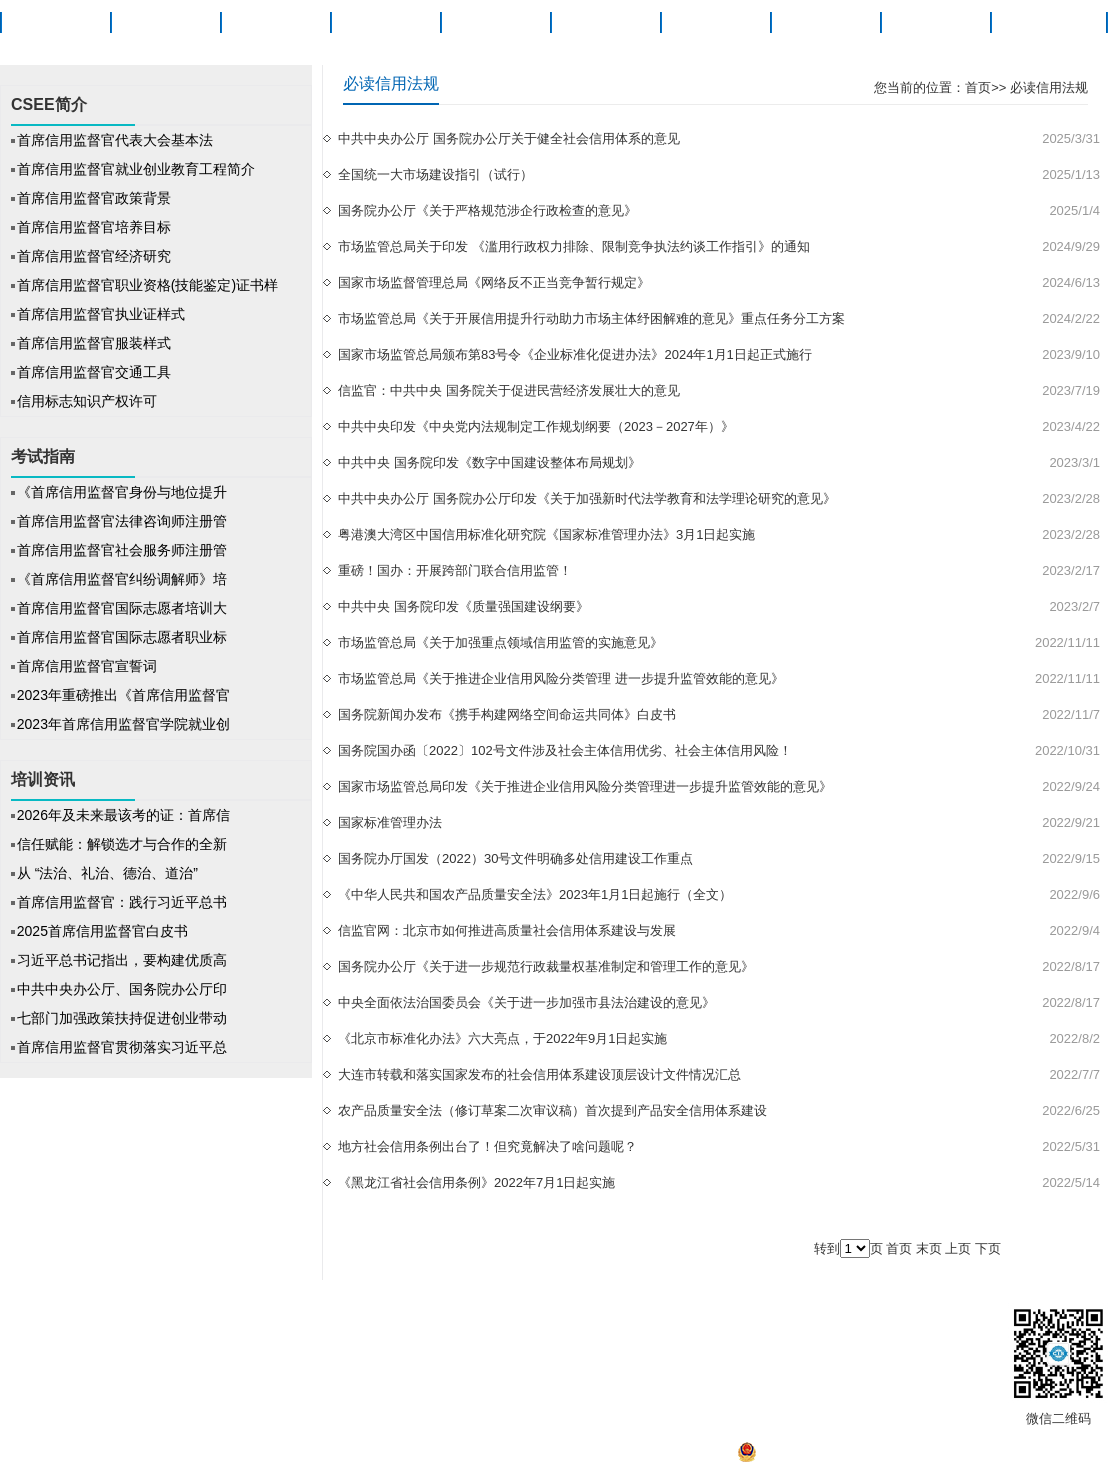 The height and width of the screenshot is (1467, 1108). Describe the element at coordinates (435, 174) in the screenshot. I see `全国统一大市场建设指引（试行）` at that location.